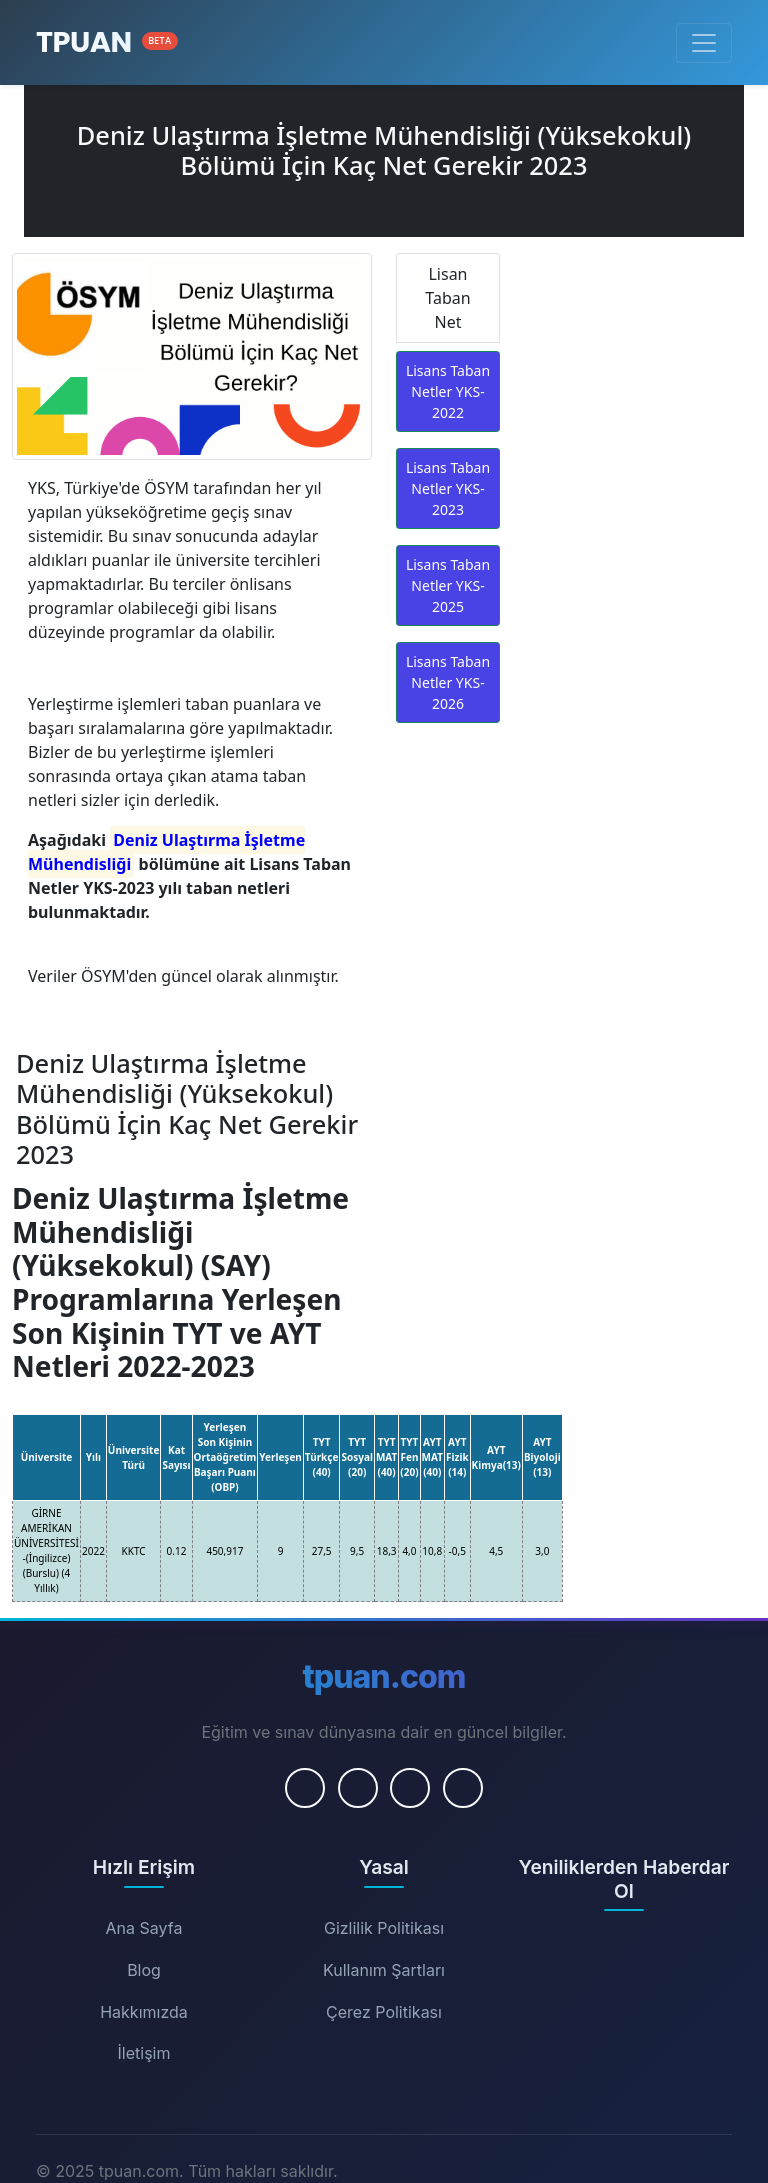  What do you see at coordinates (448, 488) in the screenshot?
I see `Lisans Taban Netler YKS-2023` at bounding box center [448, 488].